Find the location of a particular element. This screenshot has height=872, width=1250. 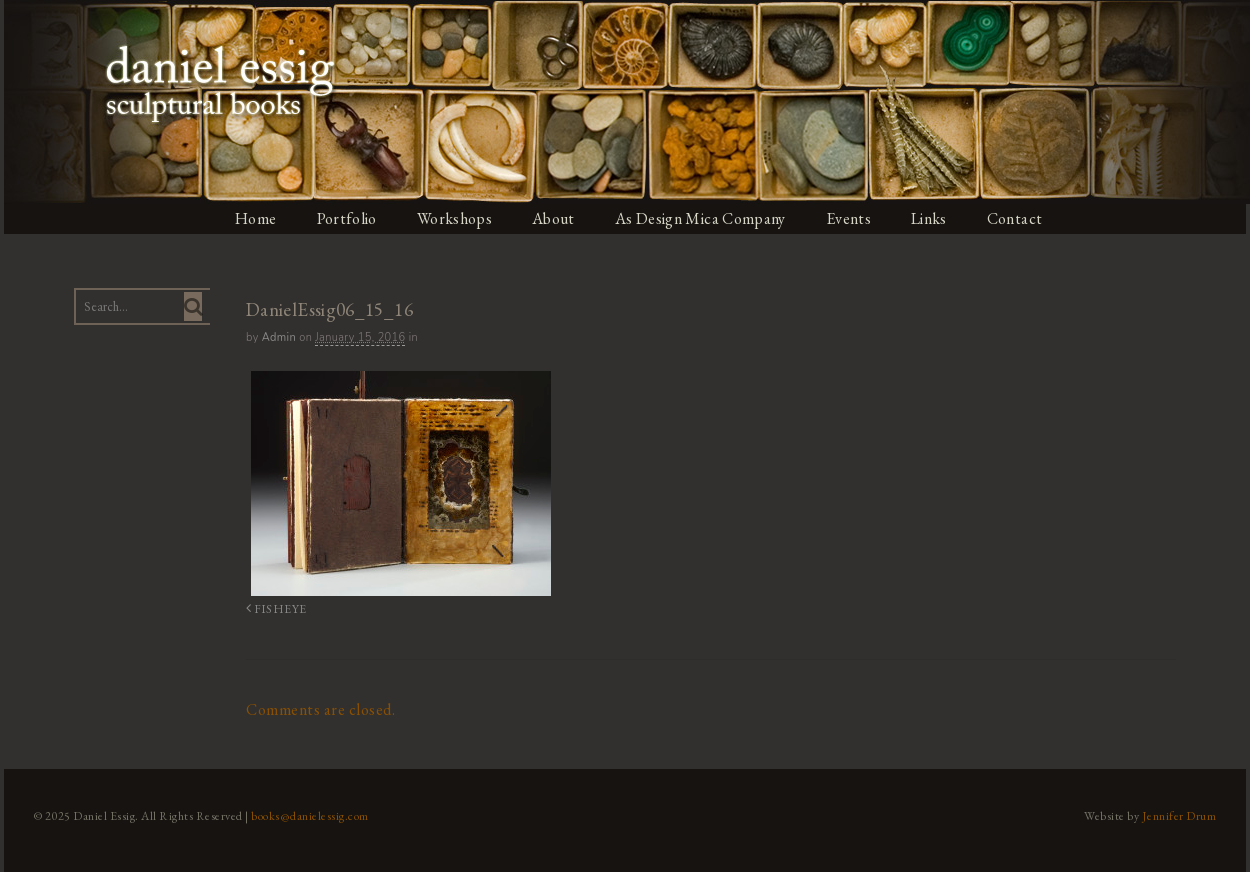

Contact is located at coordinates (1021, 218).